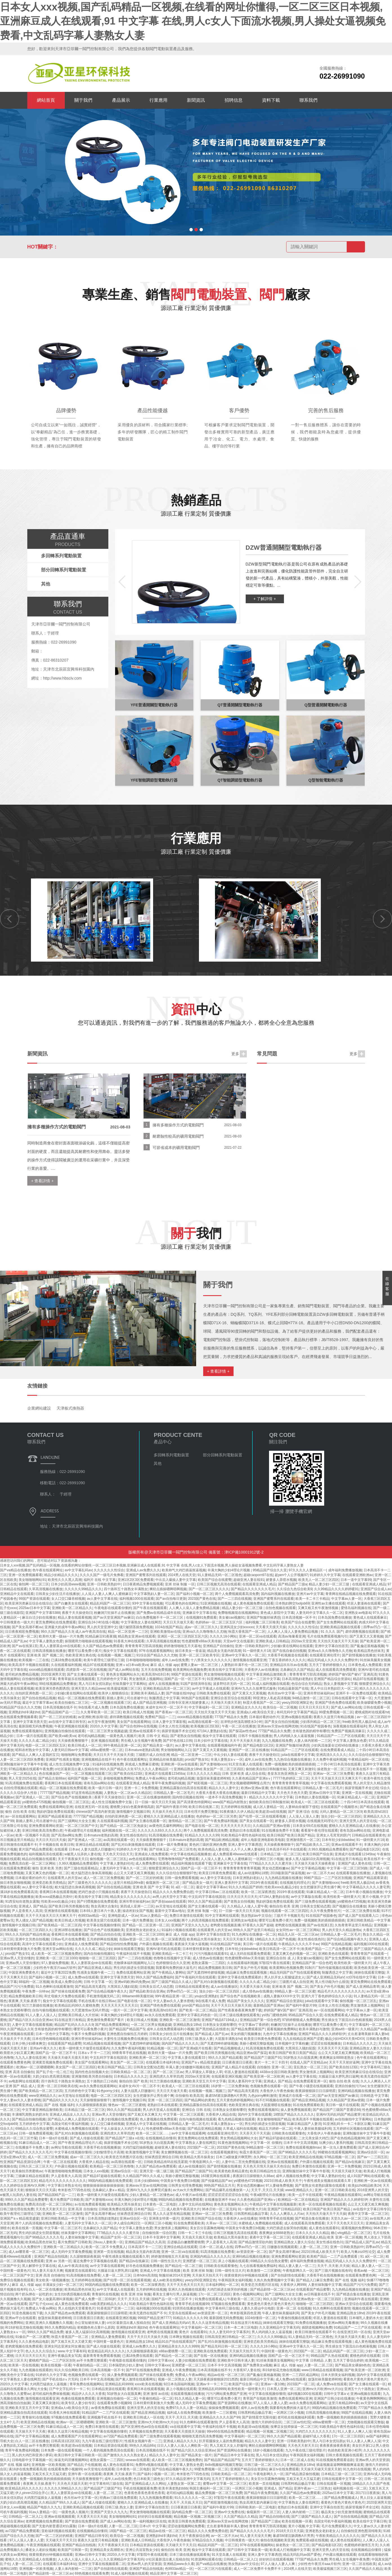 This screenshot has height=2576, width=392. Describe the element at coordinates (185, 2427) in the screenshot. I see `va在线观看中文字幕` at that location.